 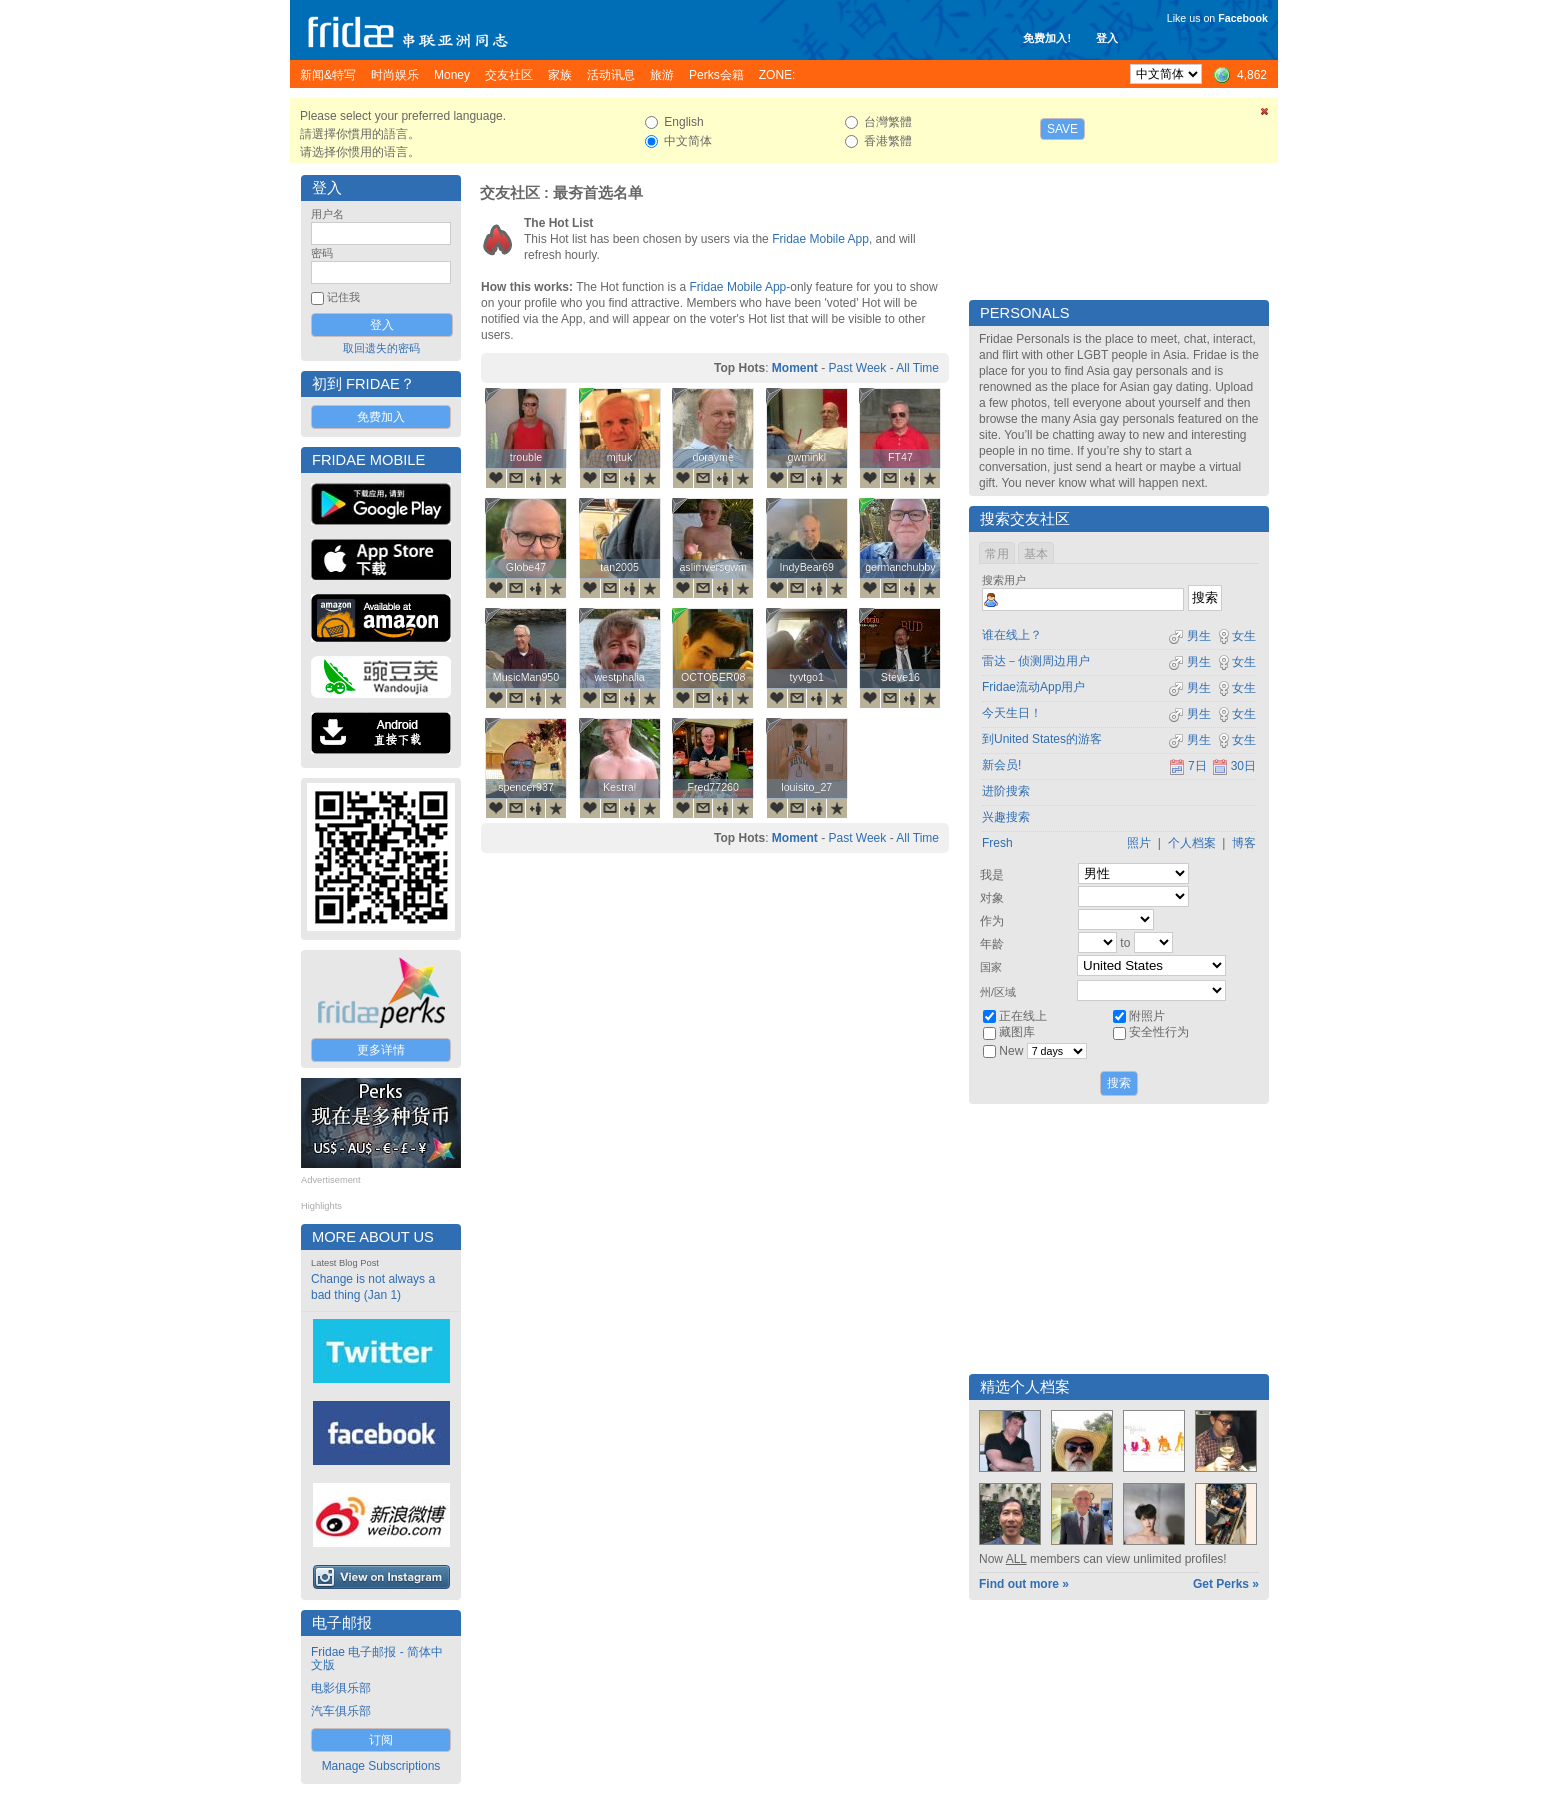 What do you see at coordinates (341, 1711) in the screenshot?
I see `汽车俱乐部` at bounding box center [341, 1711].